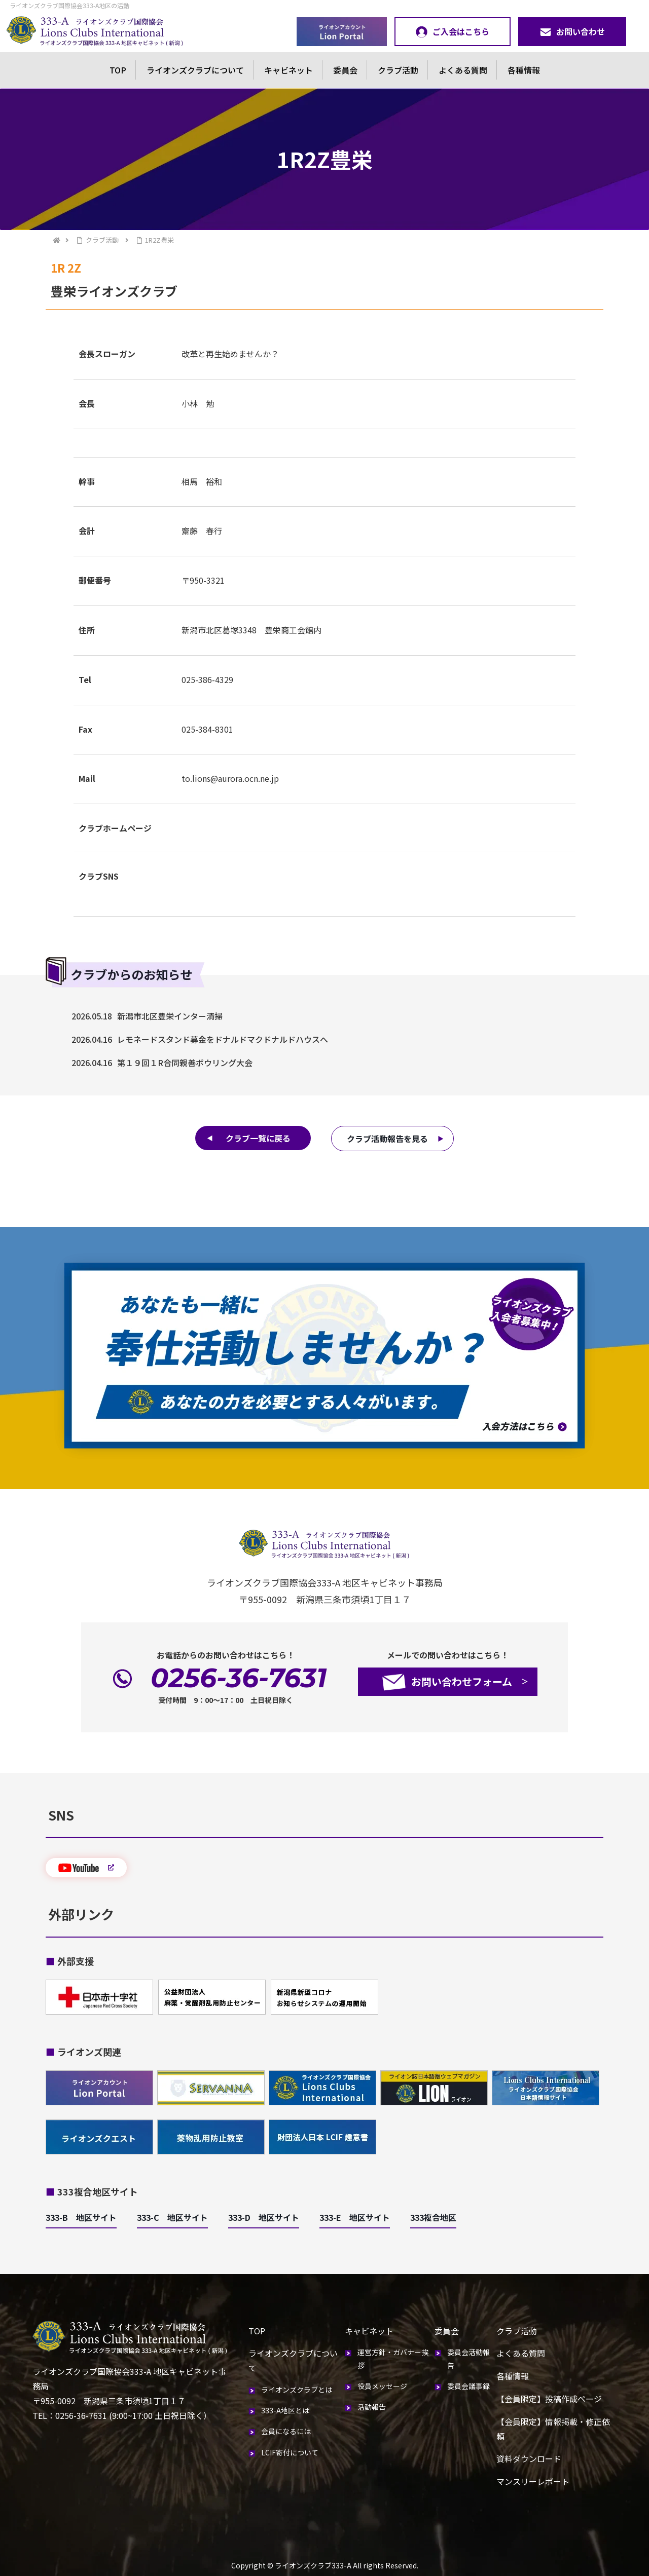  I want to click on 各種情報, so click(524, 70).